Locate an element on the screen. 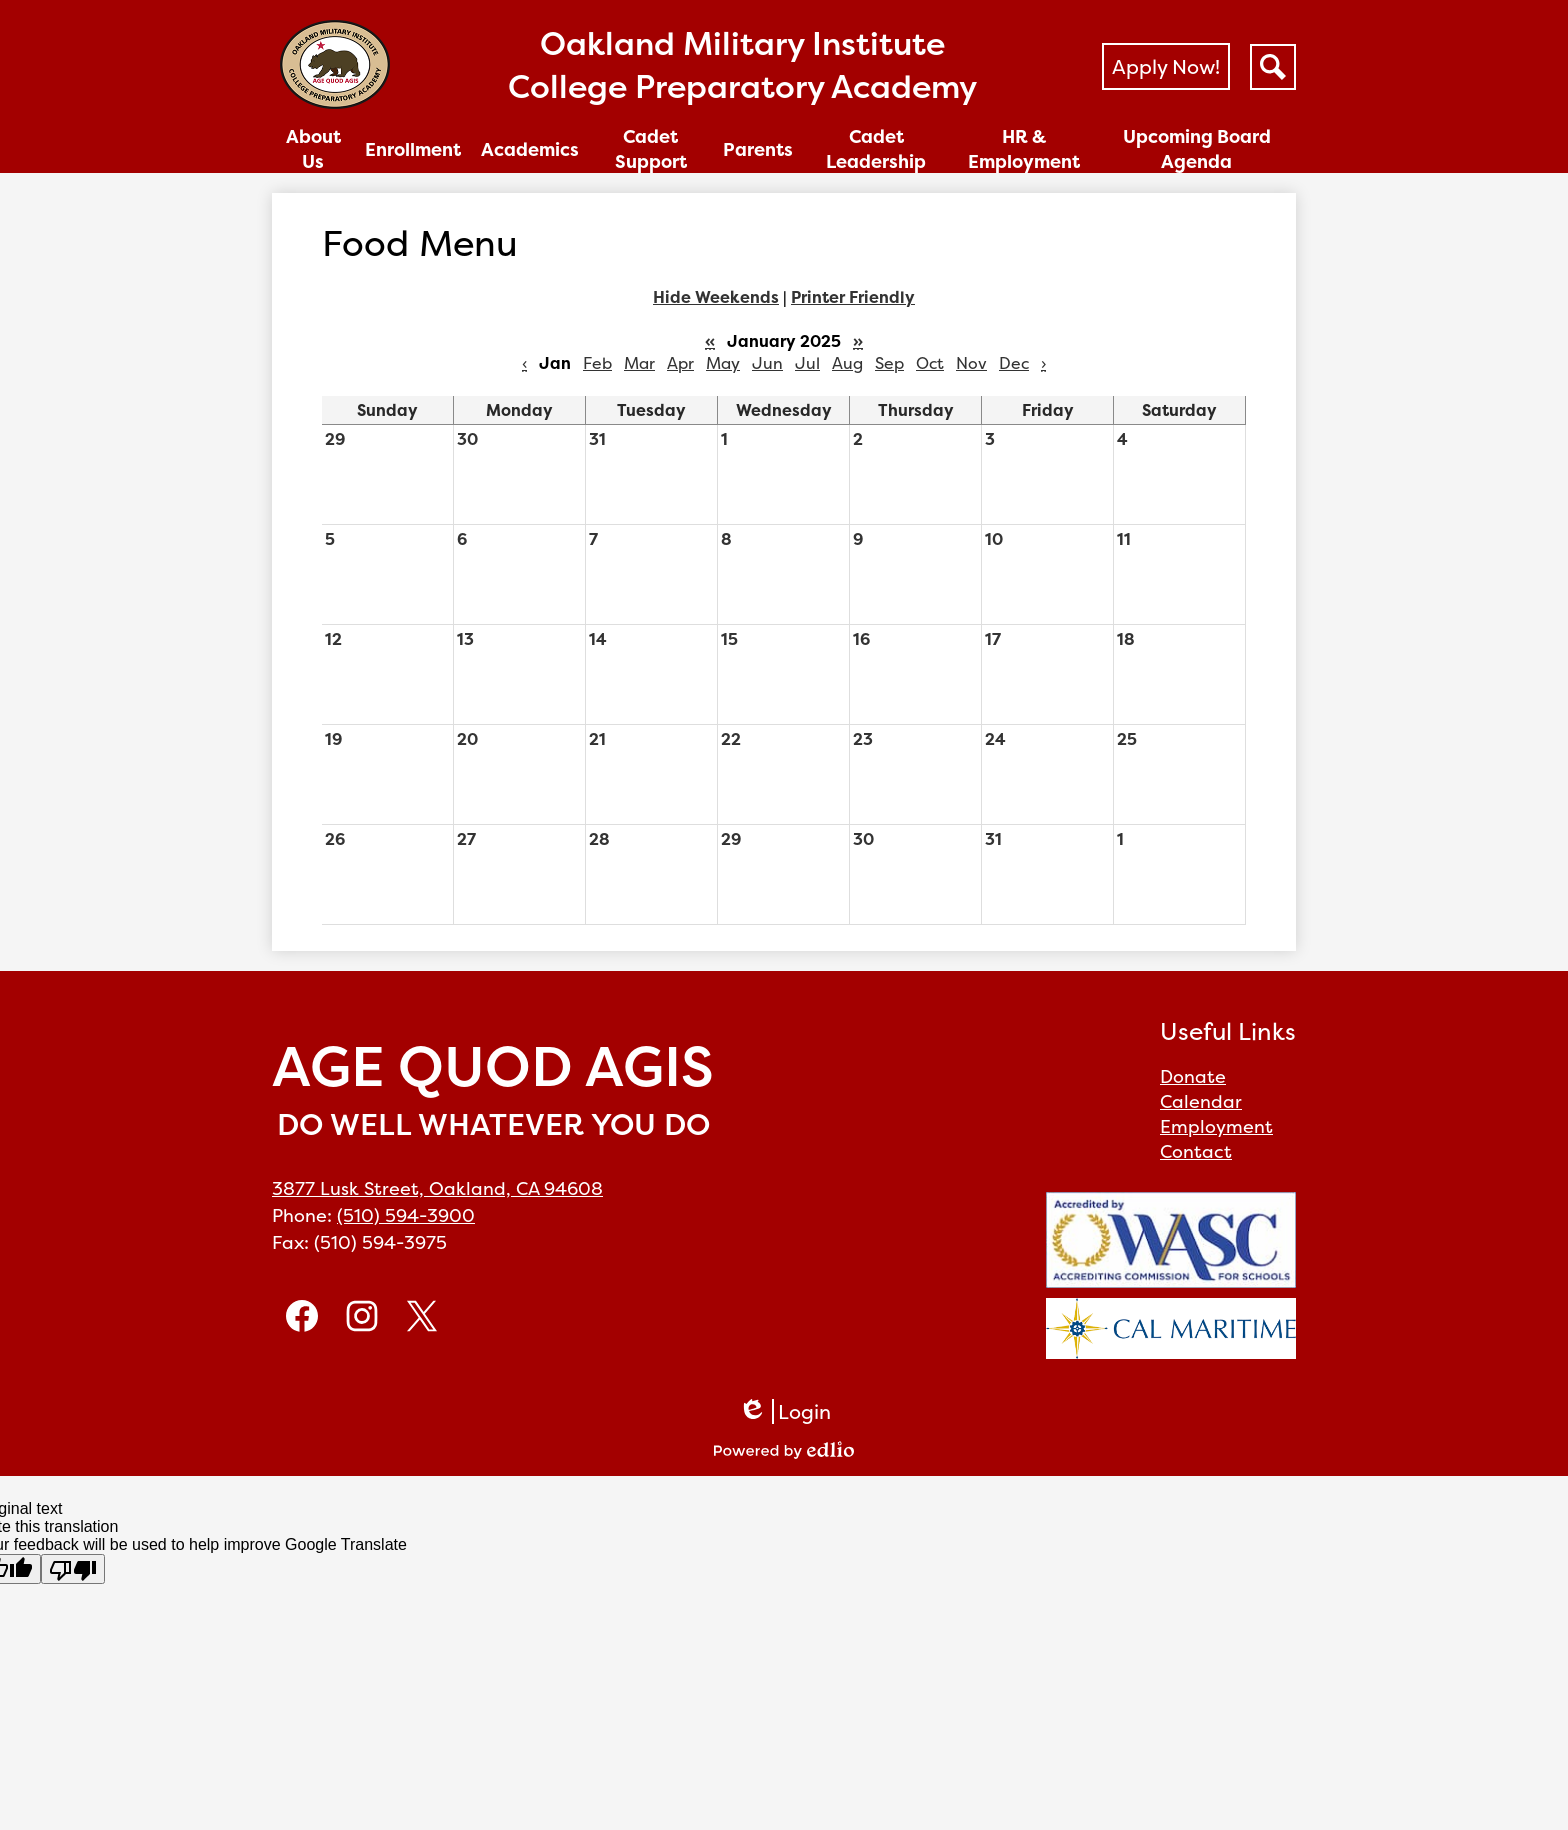 This screenshot has width=1568, height=1830. Printer Friendly is located at coordinates (853, 297).